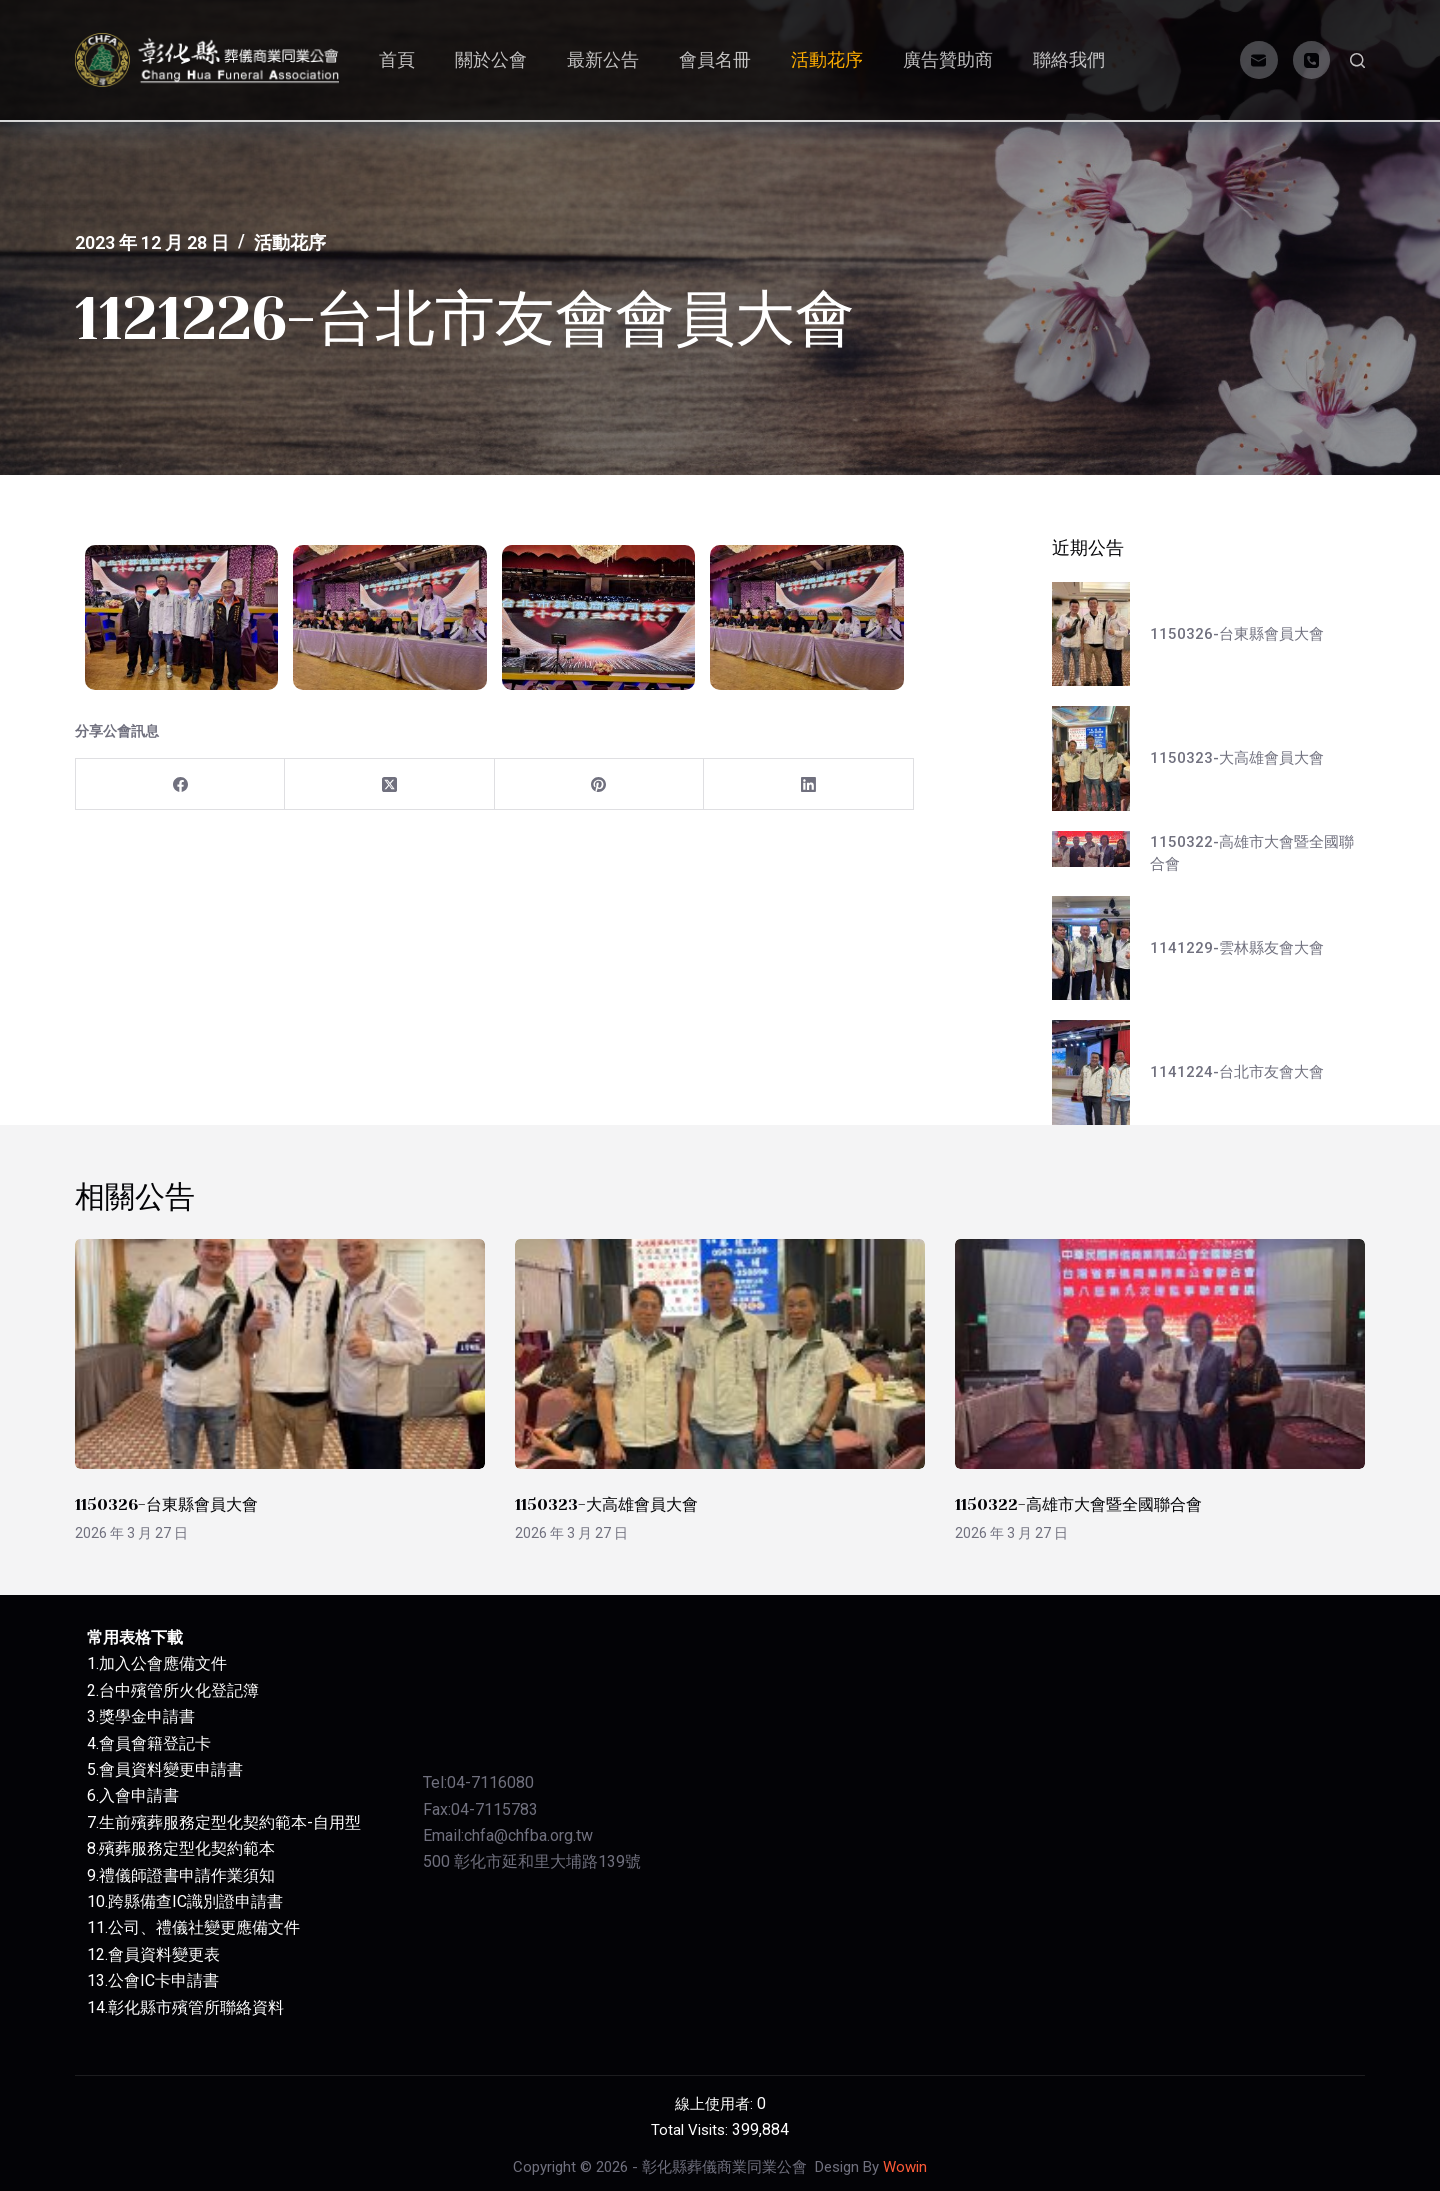 The width and height of the screenshot is (1440, 2191). I want to click on [1150323-大高雄會員大會], so click(720, 1354).